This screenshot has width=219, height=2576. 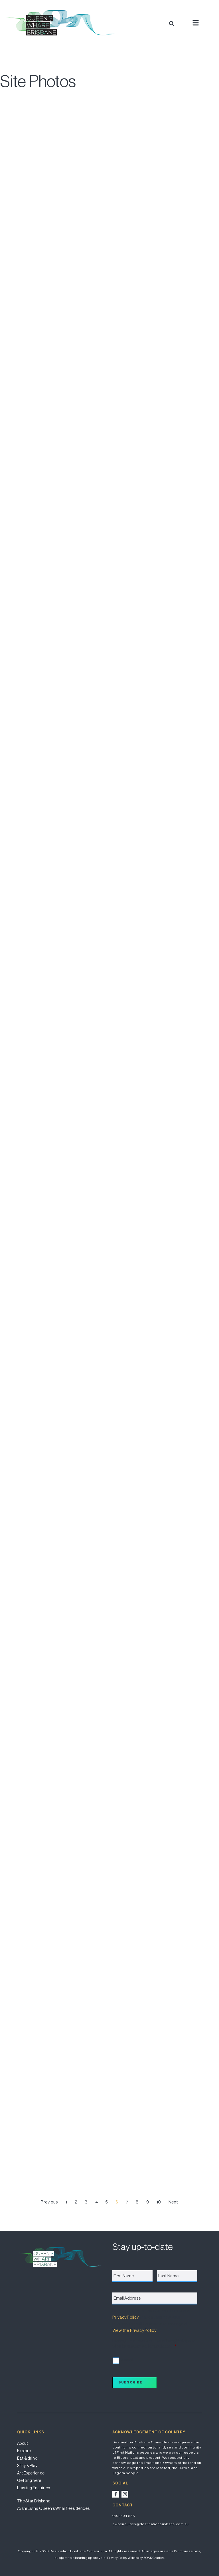 What do you see at coordinates (154, 2343) in the screenshot?
I see `I accept the terms of the Privacy Policy and wish to subscribe for updates.` at bounding box center [154, 2343].